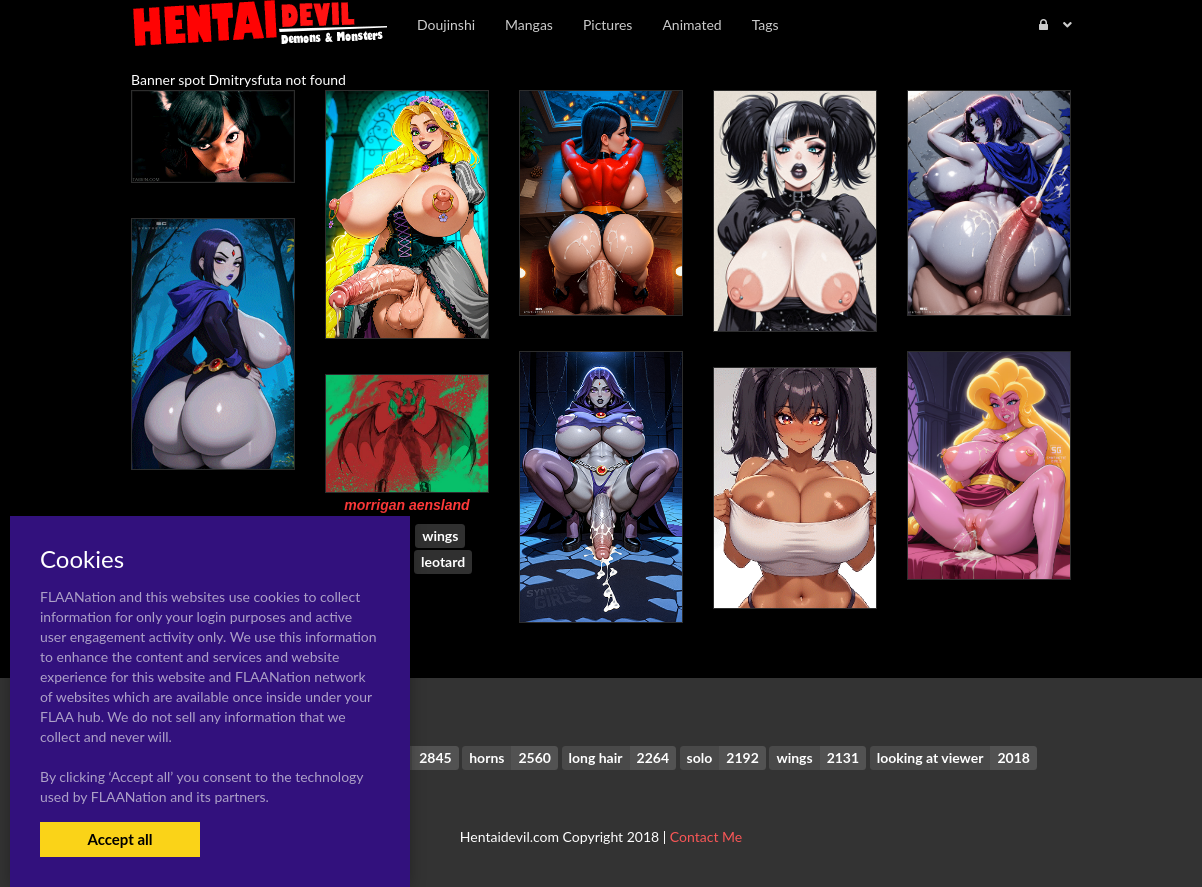 The height and width of the screenshot is (887, 1202). Describe the element at coordinates (119, 839) in the screenshot. I see `Accept all` at that location.